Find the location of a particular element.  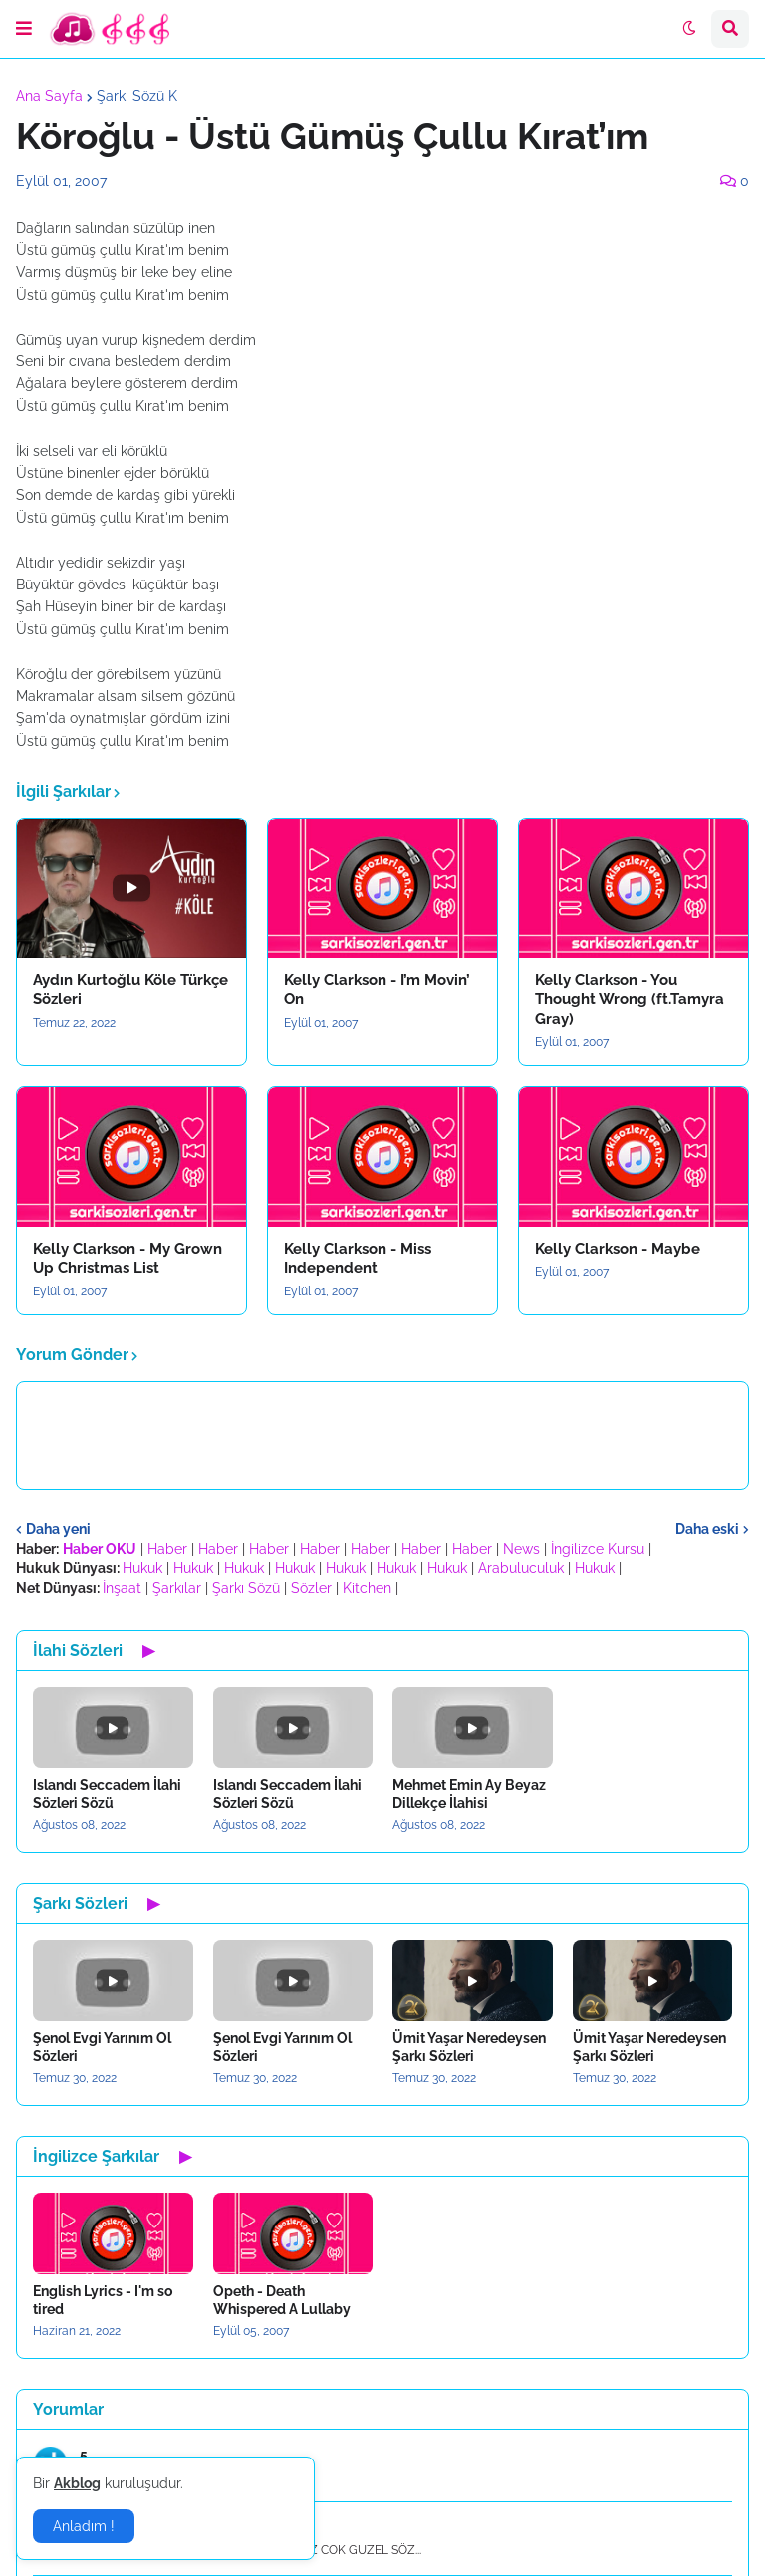

Kelly Clarkson - Maybe is located at coordinates (617, 1249).